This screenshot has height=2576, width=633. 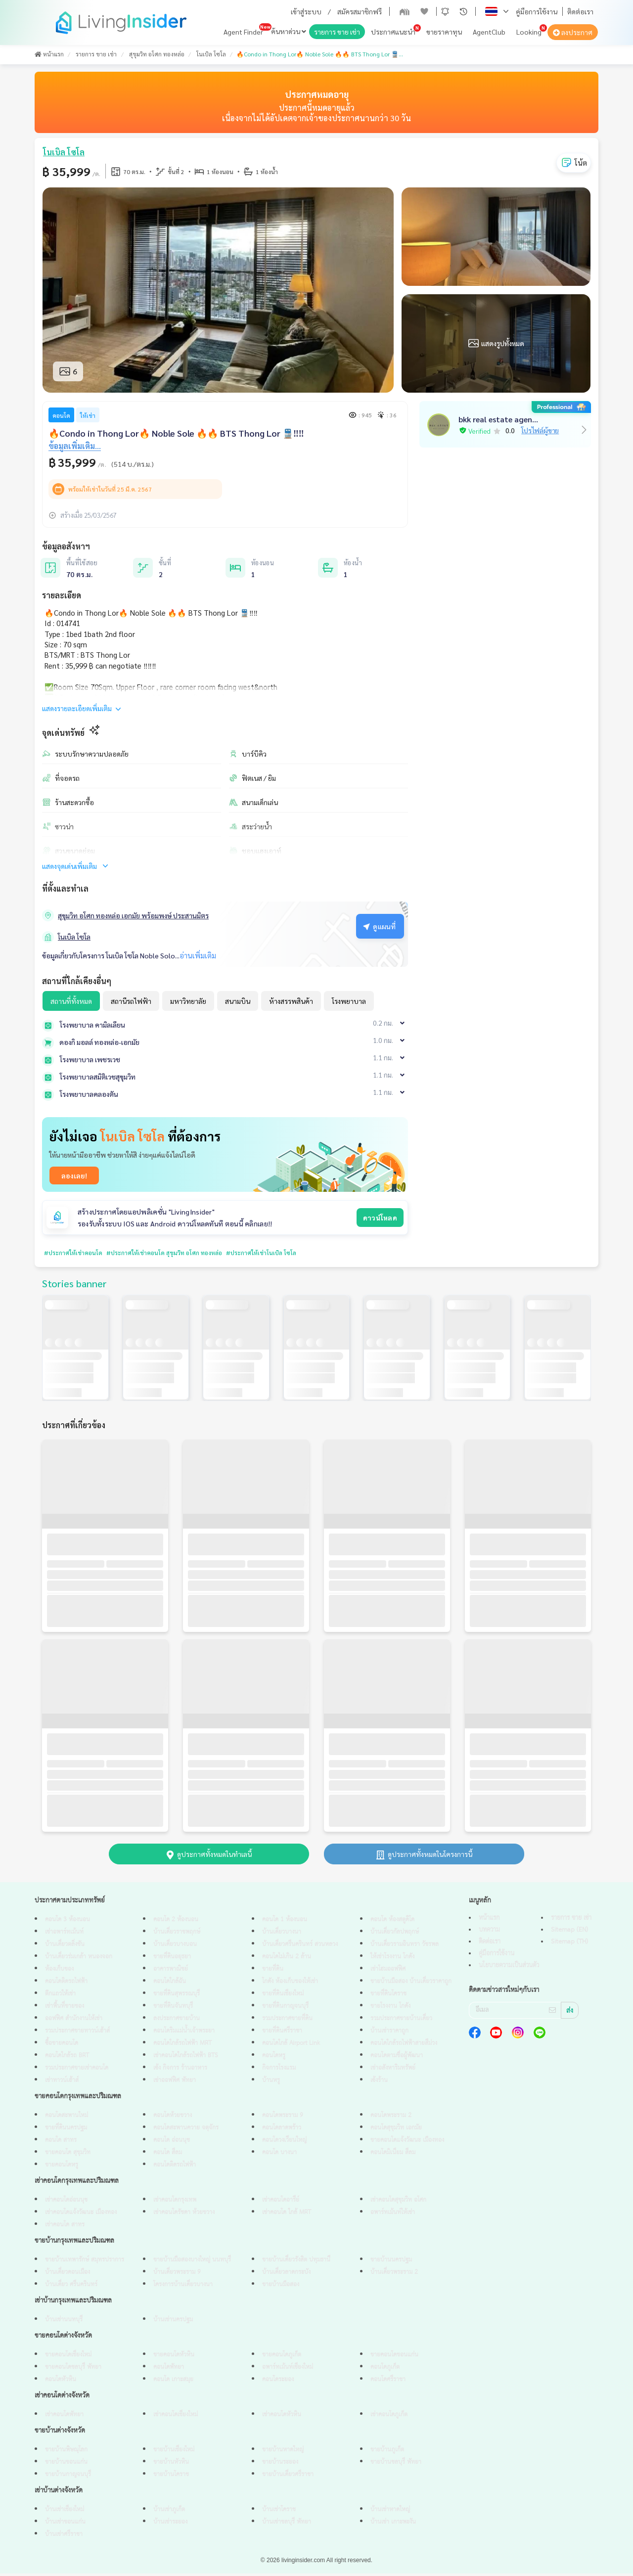 What do you see at coordinates (64, 2008) in the screenshot?
I see `เช่าพื้นที่ขายของ` at bounding box center [64, 2008].